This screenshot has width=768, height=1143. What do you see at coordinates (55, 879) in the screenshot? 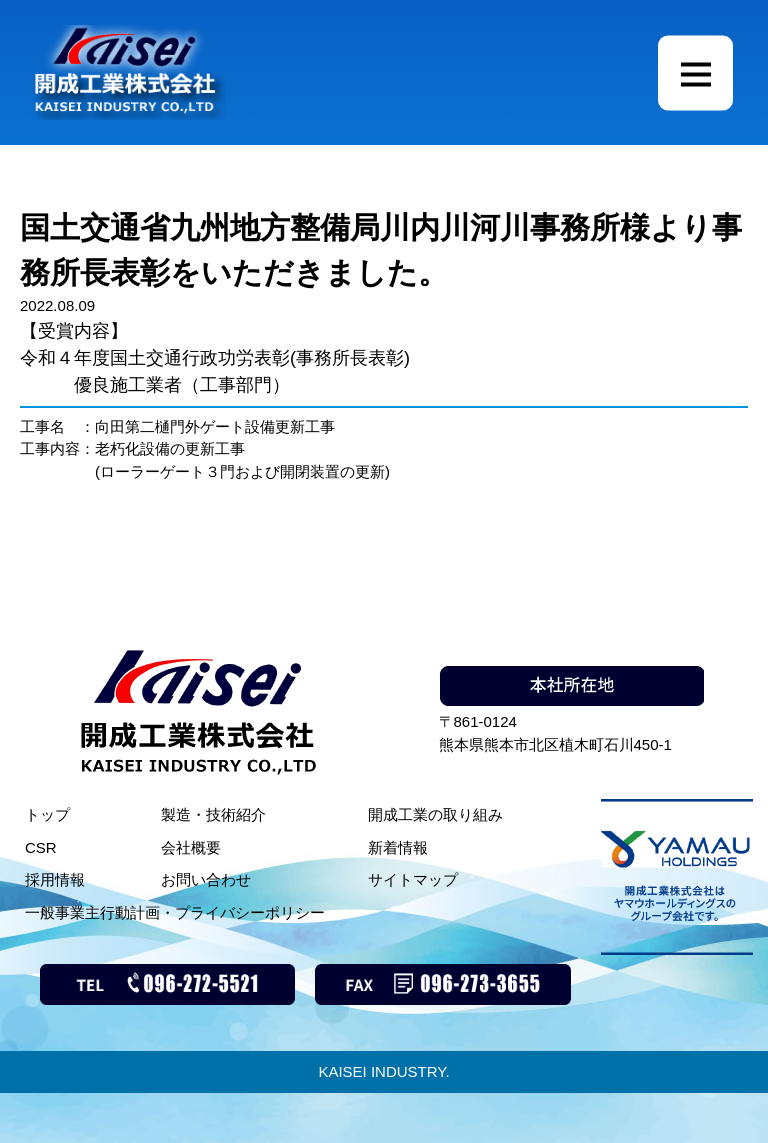
I see `採用情報` at bounding box center [55, 879].